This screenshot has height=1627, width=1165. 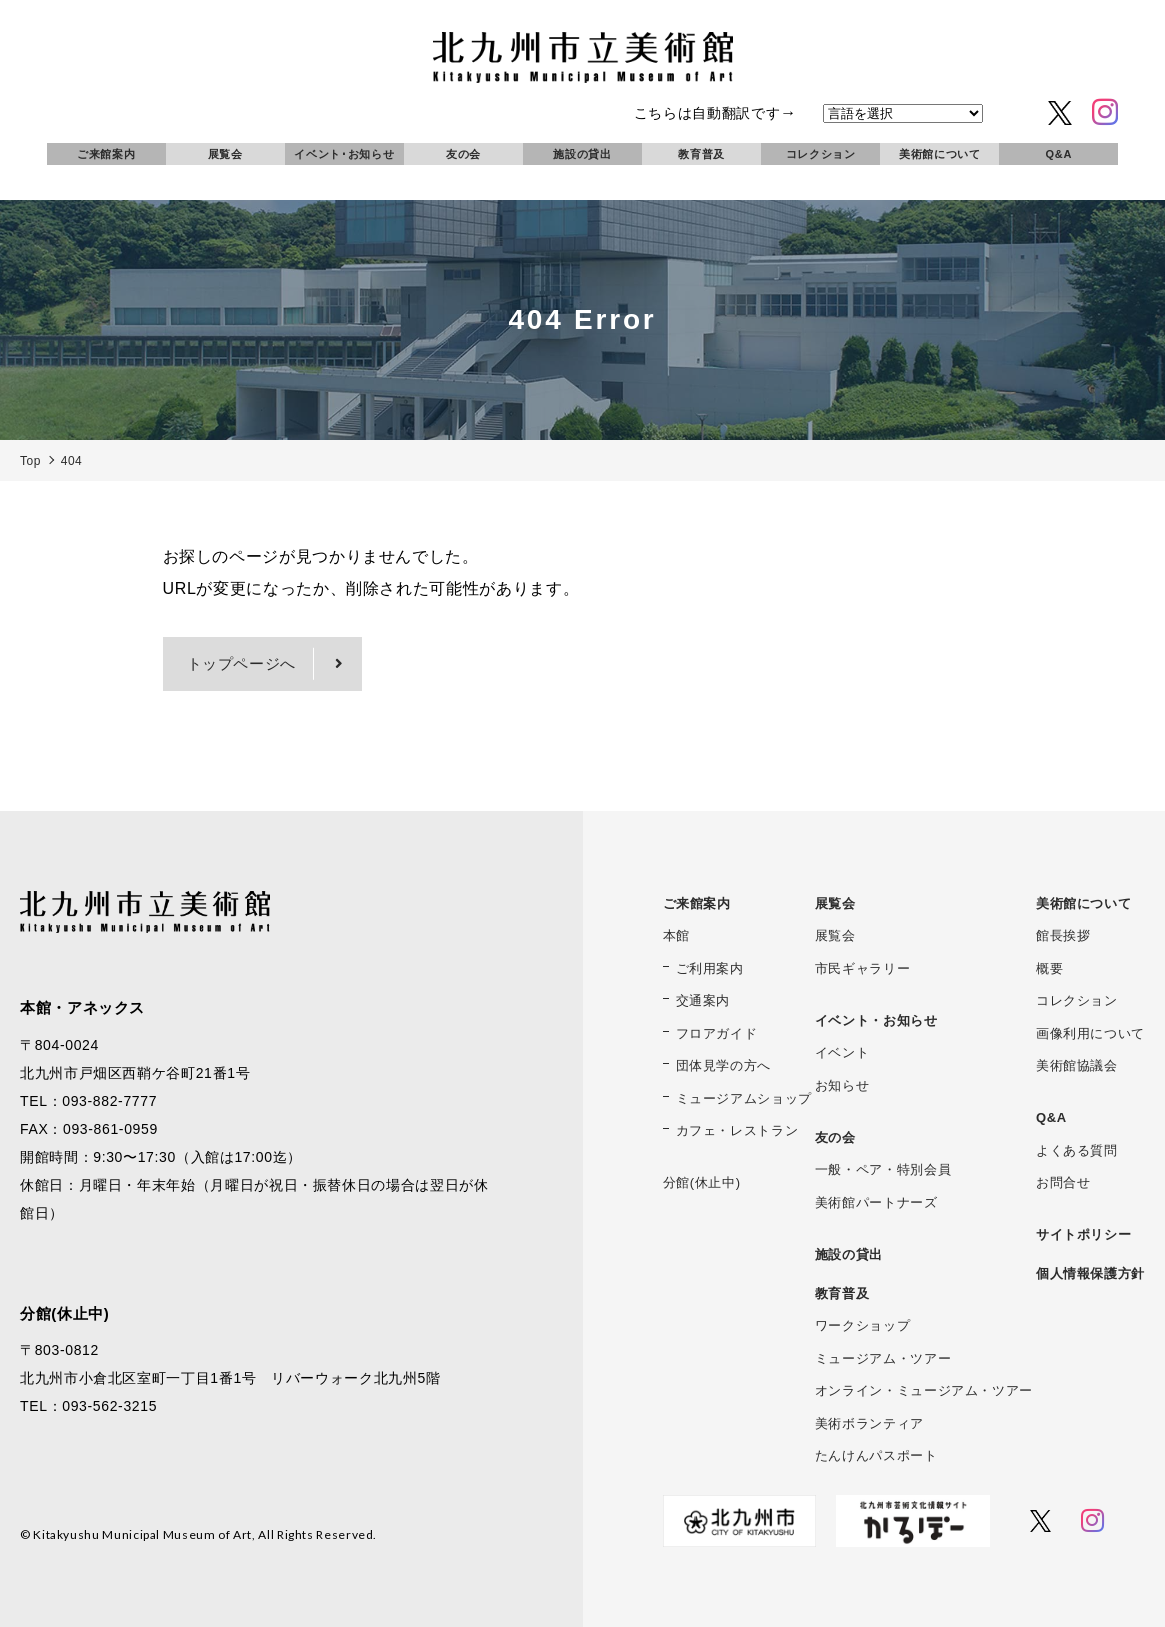 What do you see at coordinates (1090, 1033) in the screenshot?
I see `画像利用について` at bounding box center [1090, 1033].